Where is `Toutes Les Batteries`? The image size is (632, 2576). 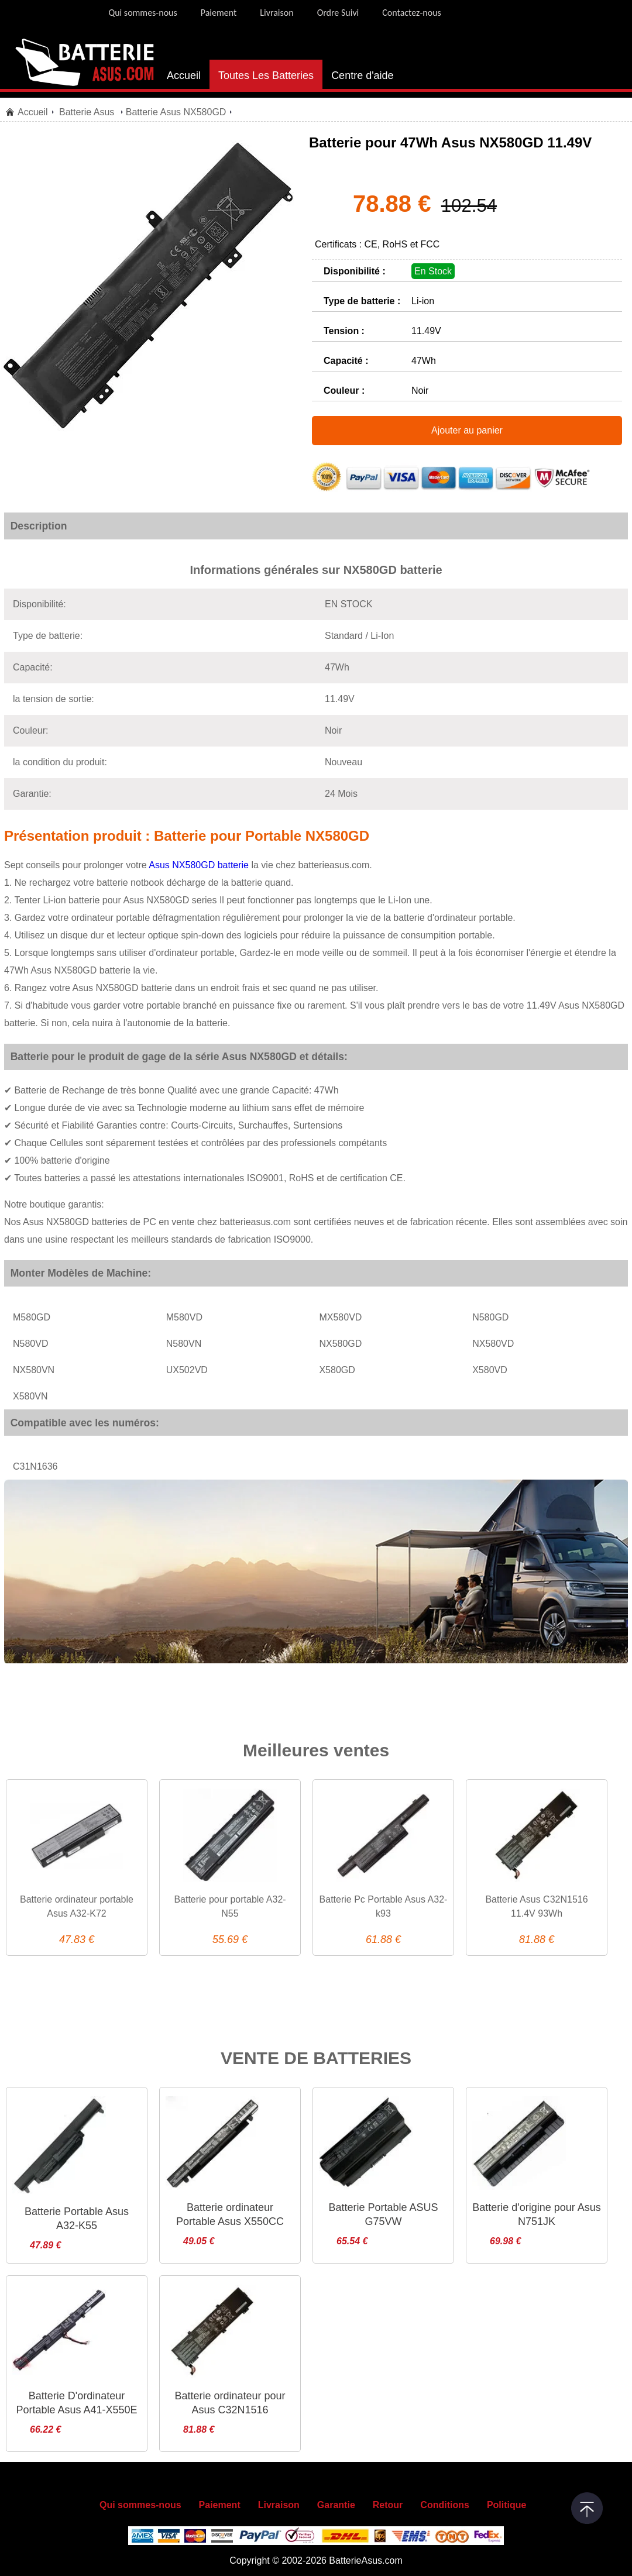 Toutes Les Batteries is located at coordinates (266, 75).